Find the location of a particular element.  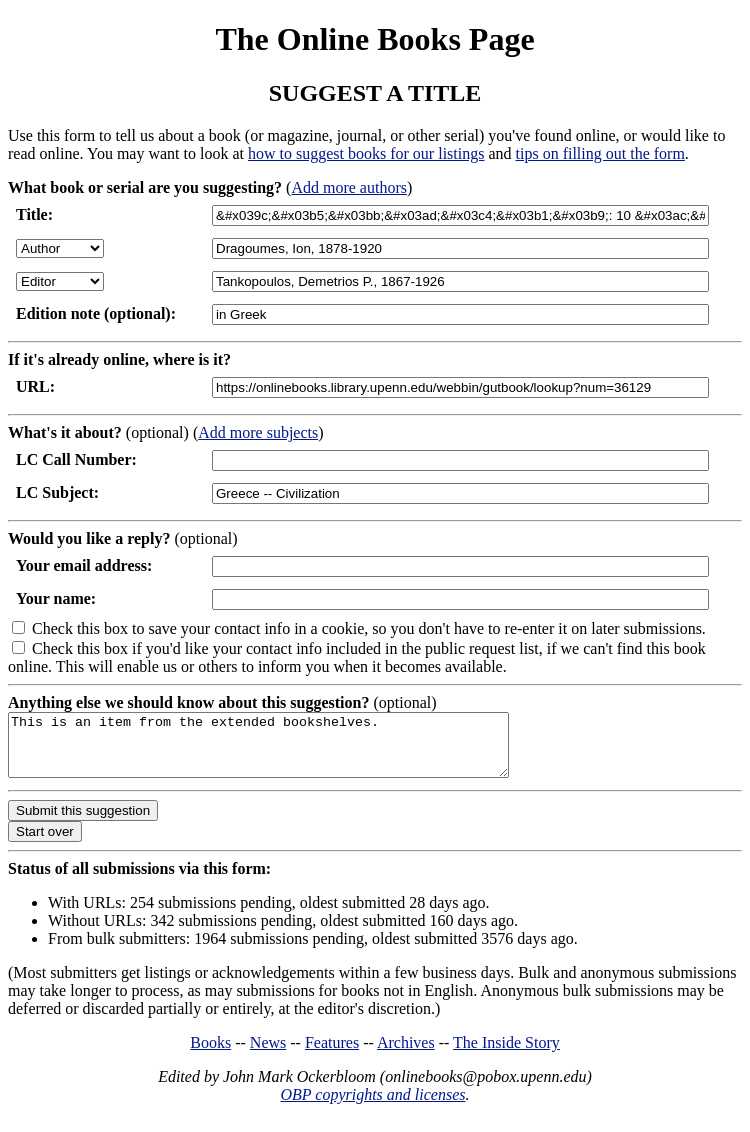

News is located at coordinates (268, 1054).